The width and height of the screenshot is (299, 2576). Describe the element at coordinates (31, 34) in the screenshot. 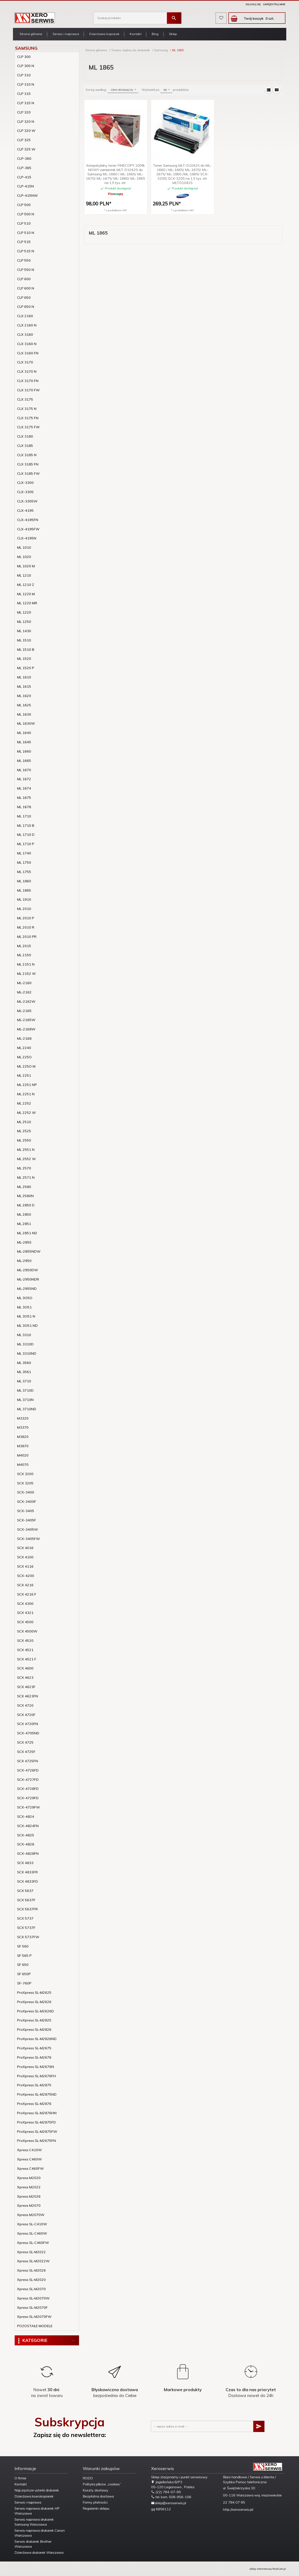

I see `Strona główna` at that location.